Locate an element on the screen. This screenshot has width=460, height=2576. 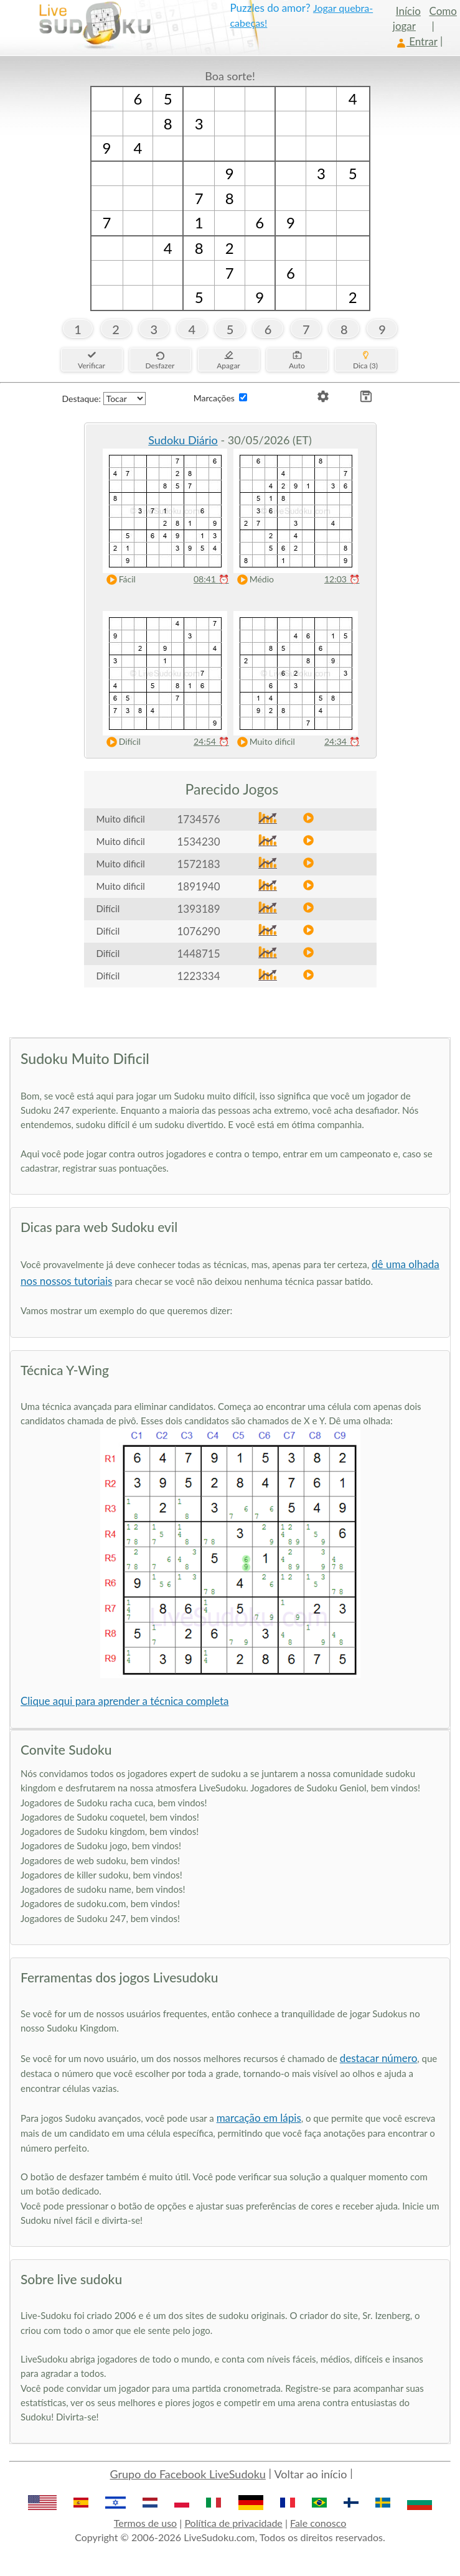
Médio is located at coordinates (253, 579).